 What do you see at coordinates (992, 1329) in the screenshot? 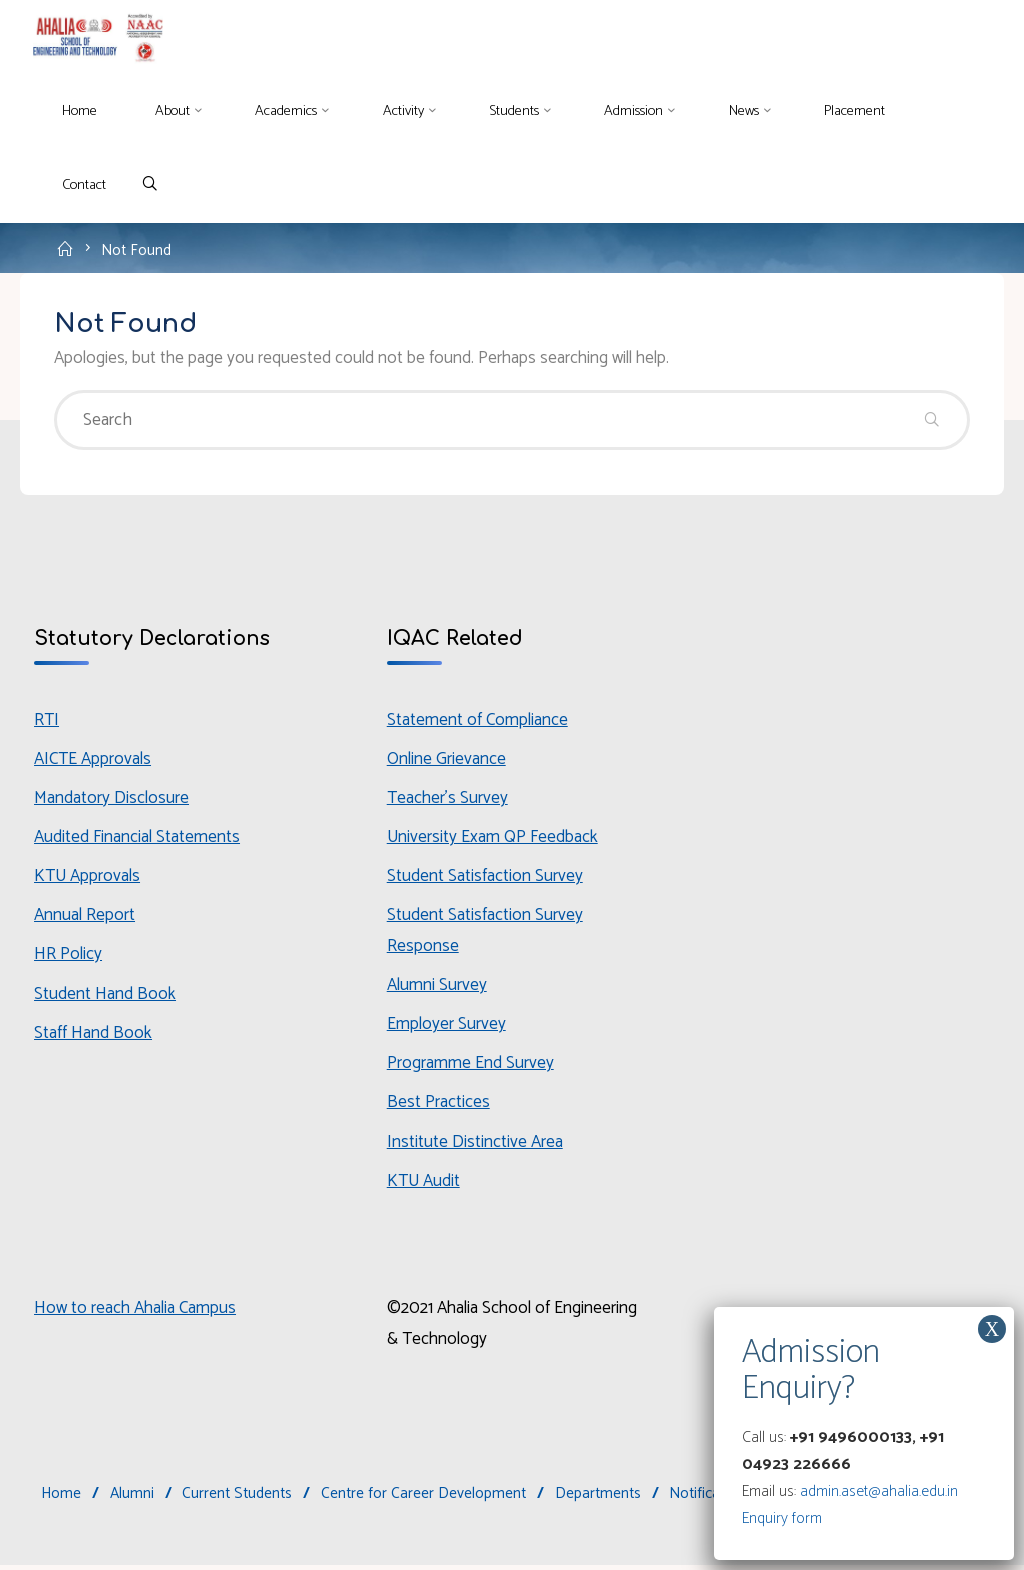
I see `X [Close]` at bounding box center [992, 1329].